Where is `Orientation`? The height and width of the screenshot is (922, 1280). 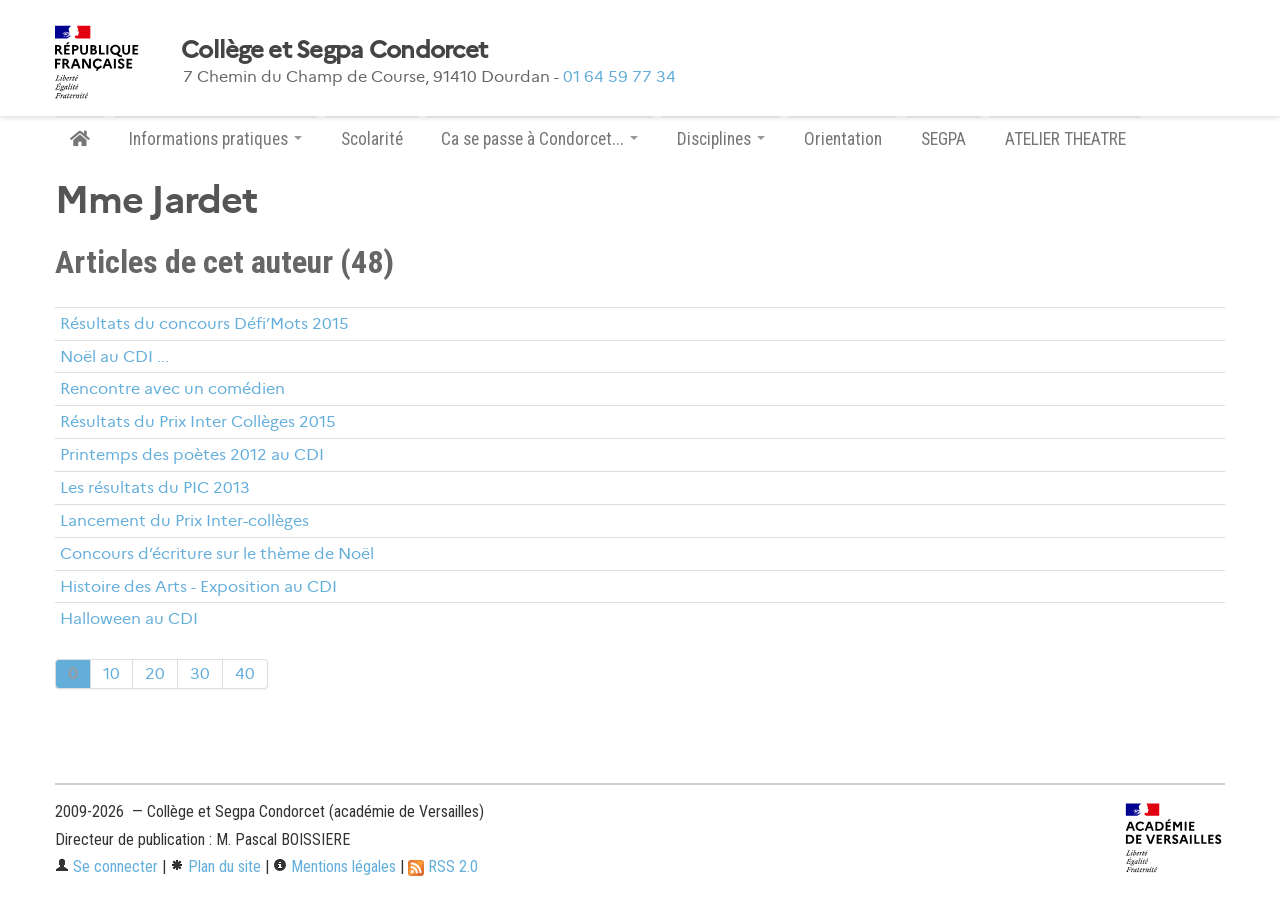
Orientation is located at coordinates (843, 139).